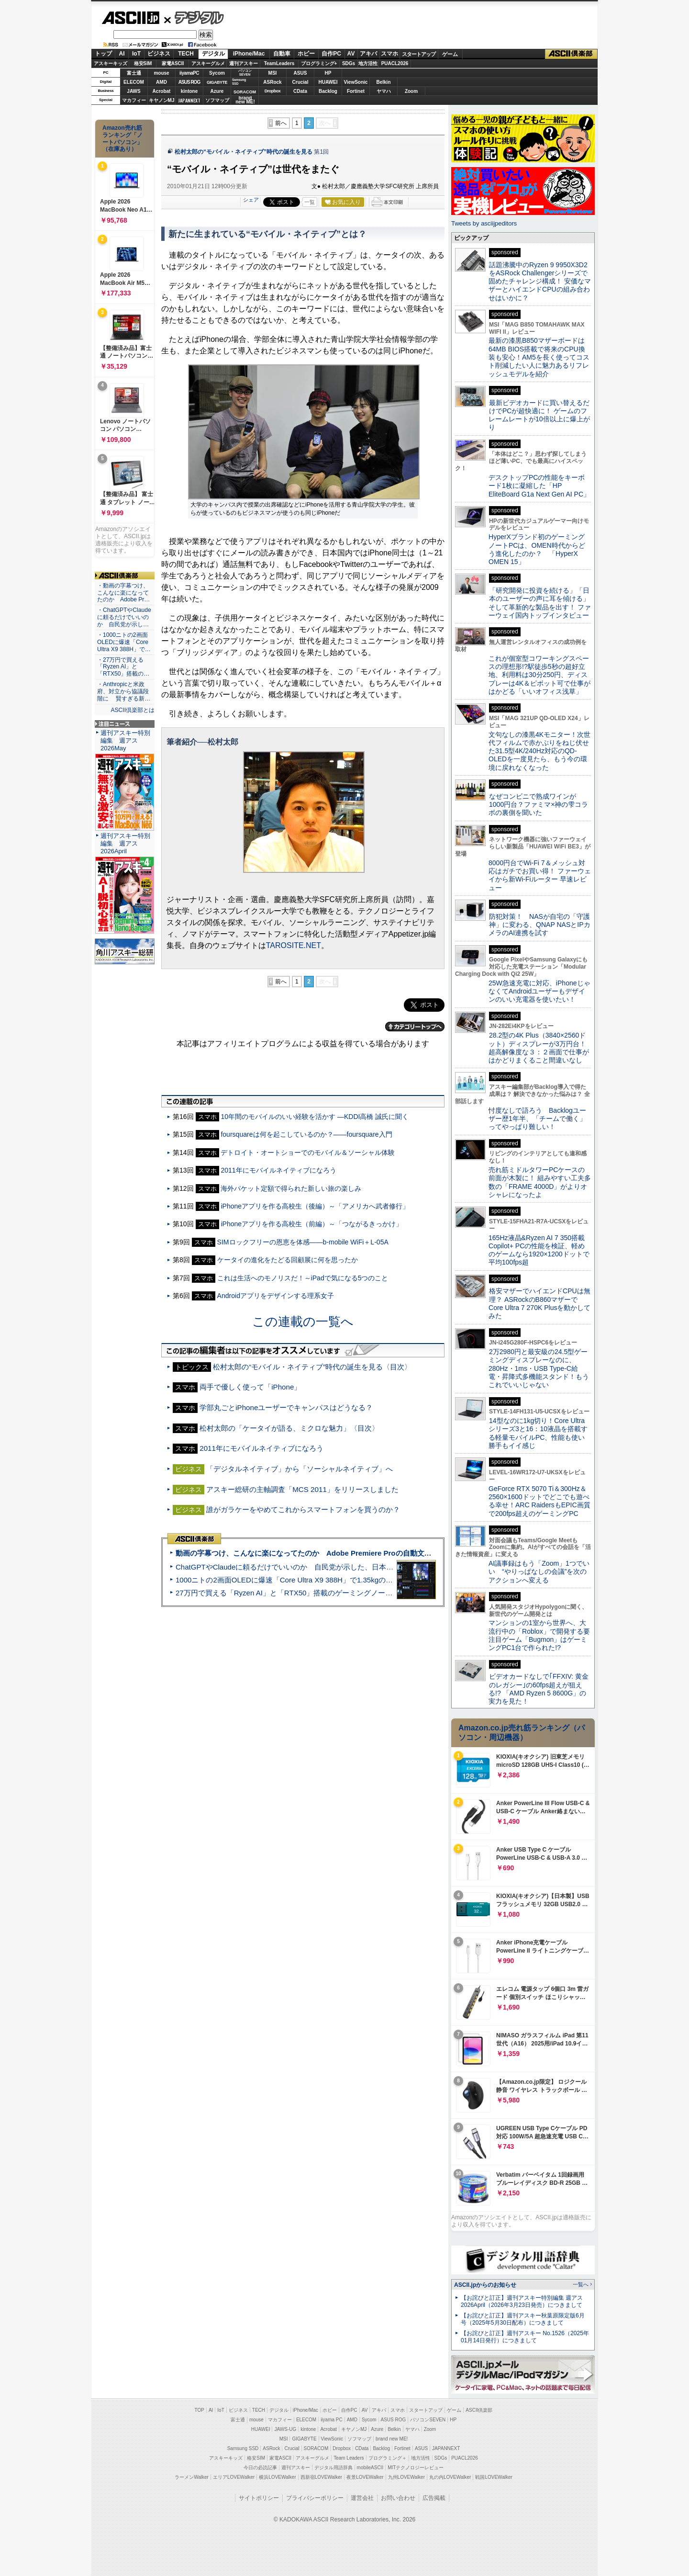 This screenshot has width=689, height=2576. Describe the element at coordinates (332, 2419) in the screenshot. I see `iiyama PC` at that location.